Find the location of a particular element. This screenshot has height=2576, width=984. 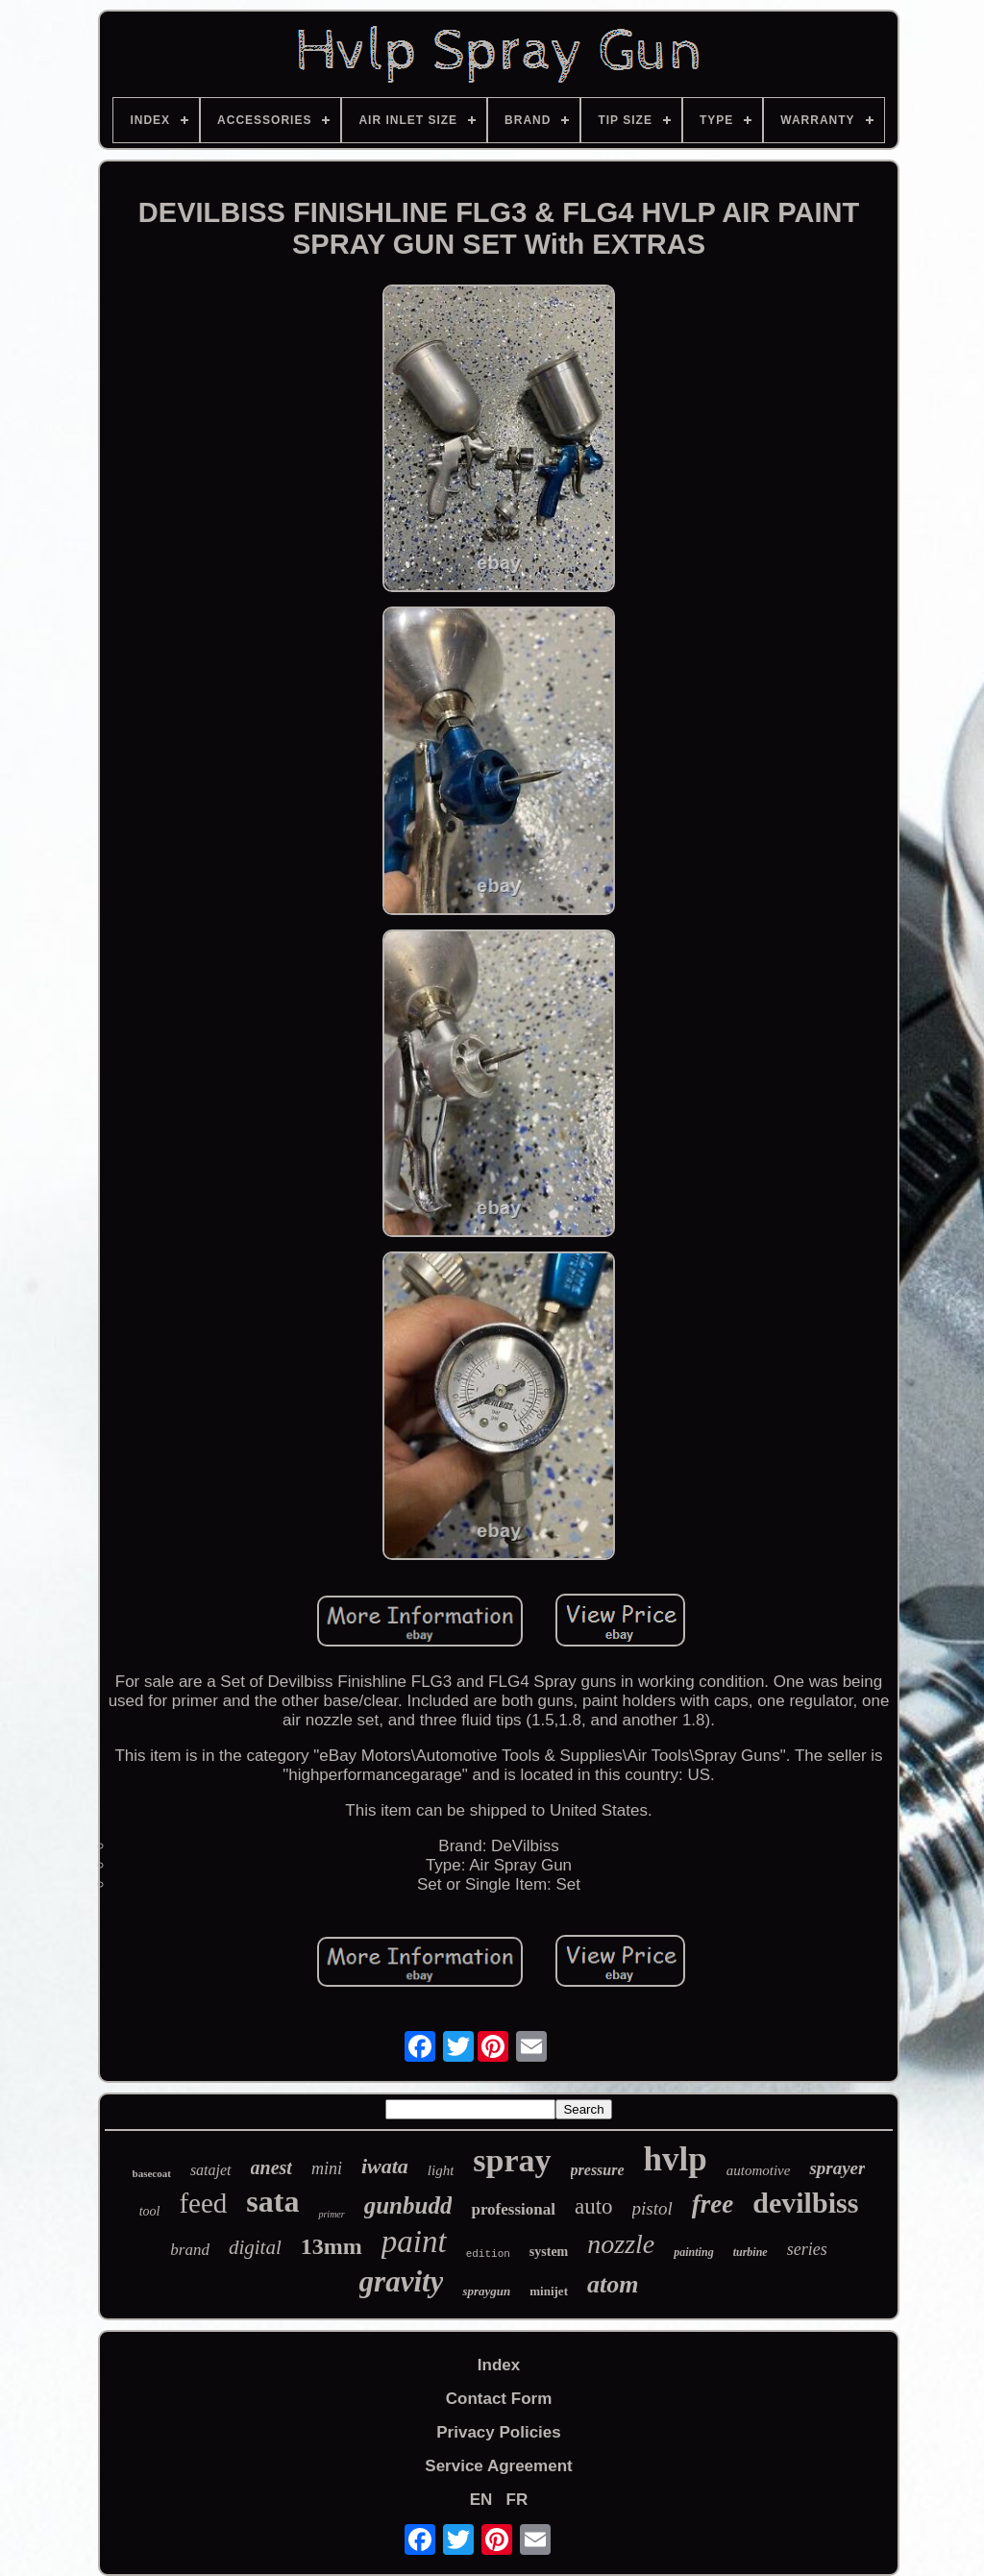

13mm is located at coordinates (331, 2246).